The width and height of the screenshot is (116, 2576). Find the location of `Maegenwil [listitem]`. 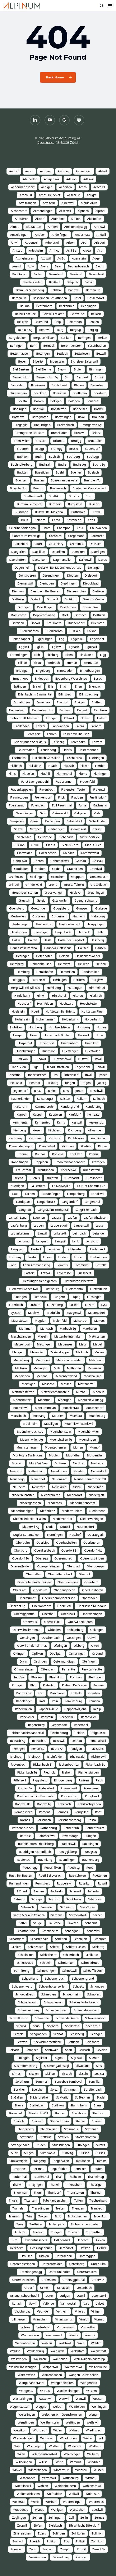

Maegenwil [listitem] is located at coordinates (74, 1313).